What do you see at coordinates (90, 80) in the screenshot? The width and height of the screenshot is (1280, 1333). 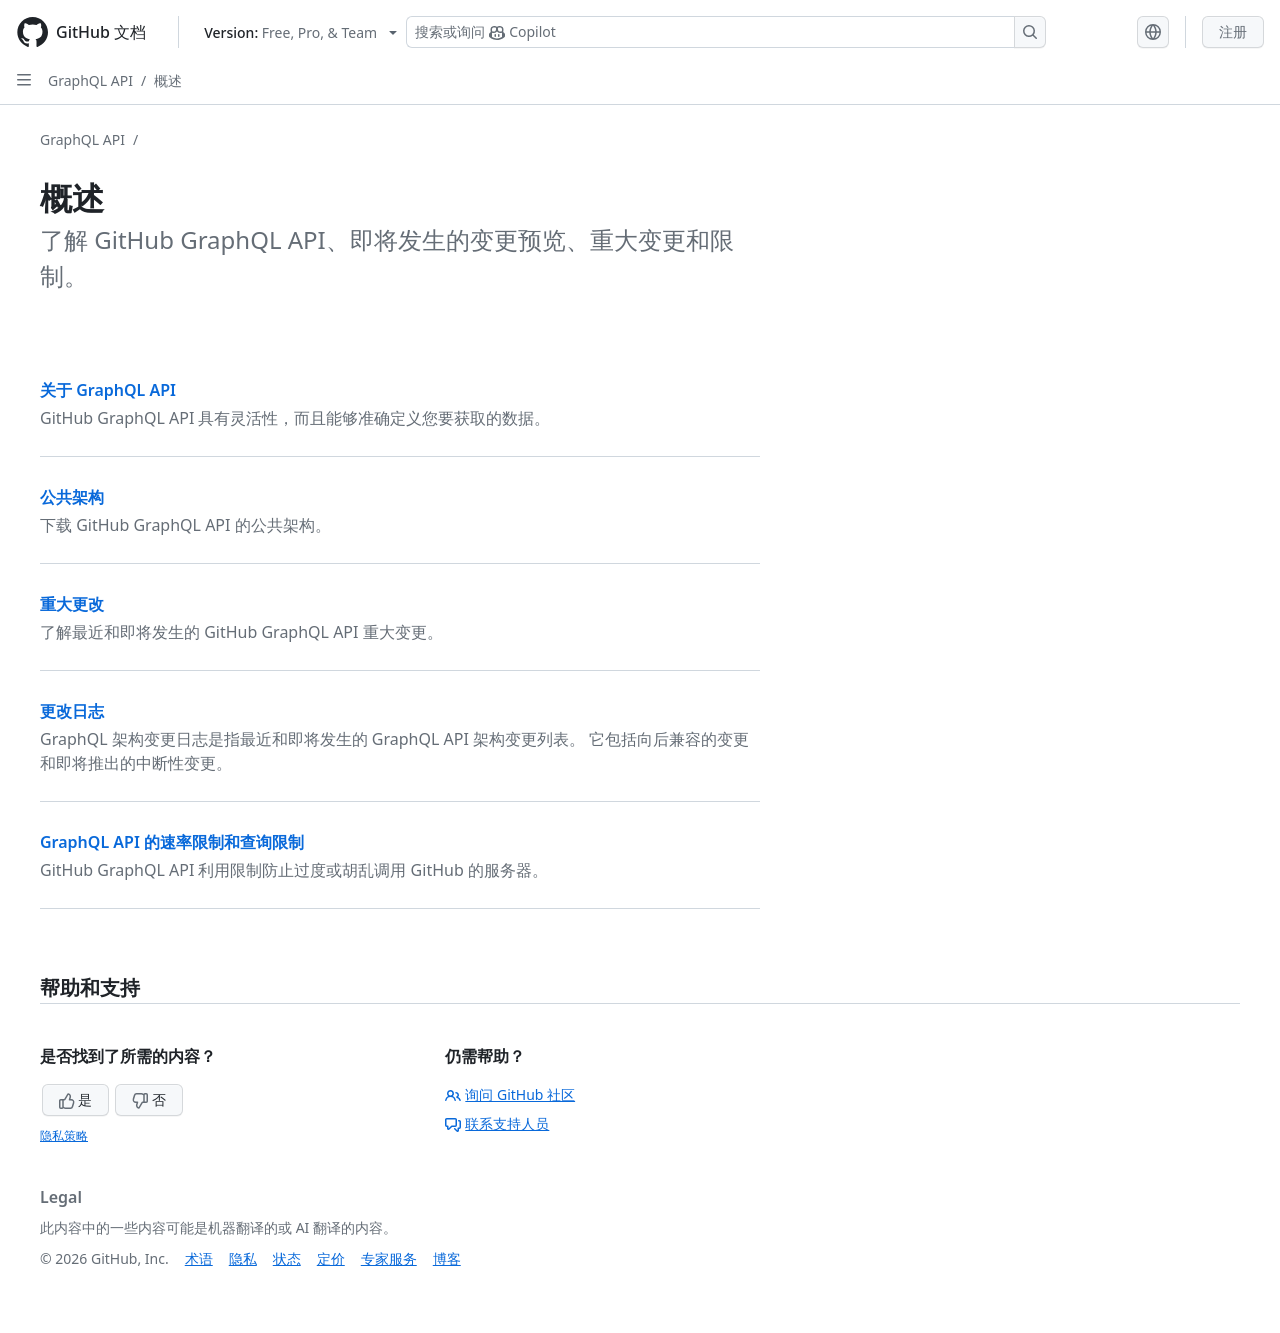 I see `GraphQL API` at bounding box center [90, 80].